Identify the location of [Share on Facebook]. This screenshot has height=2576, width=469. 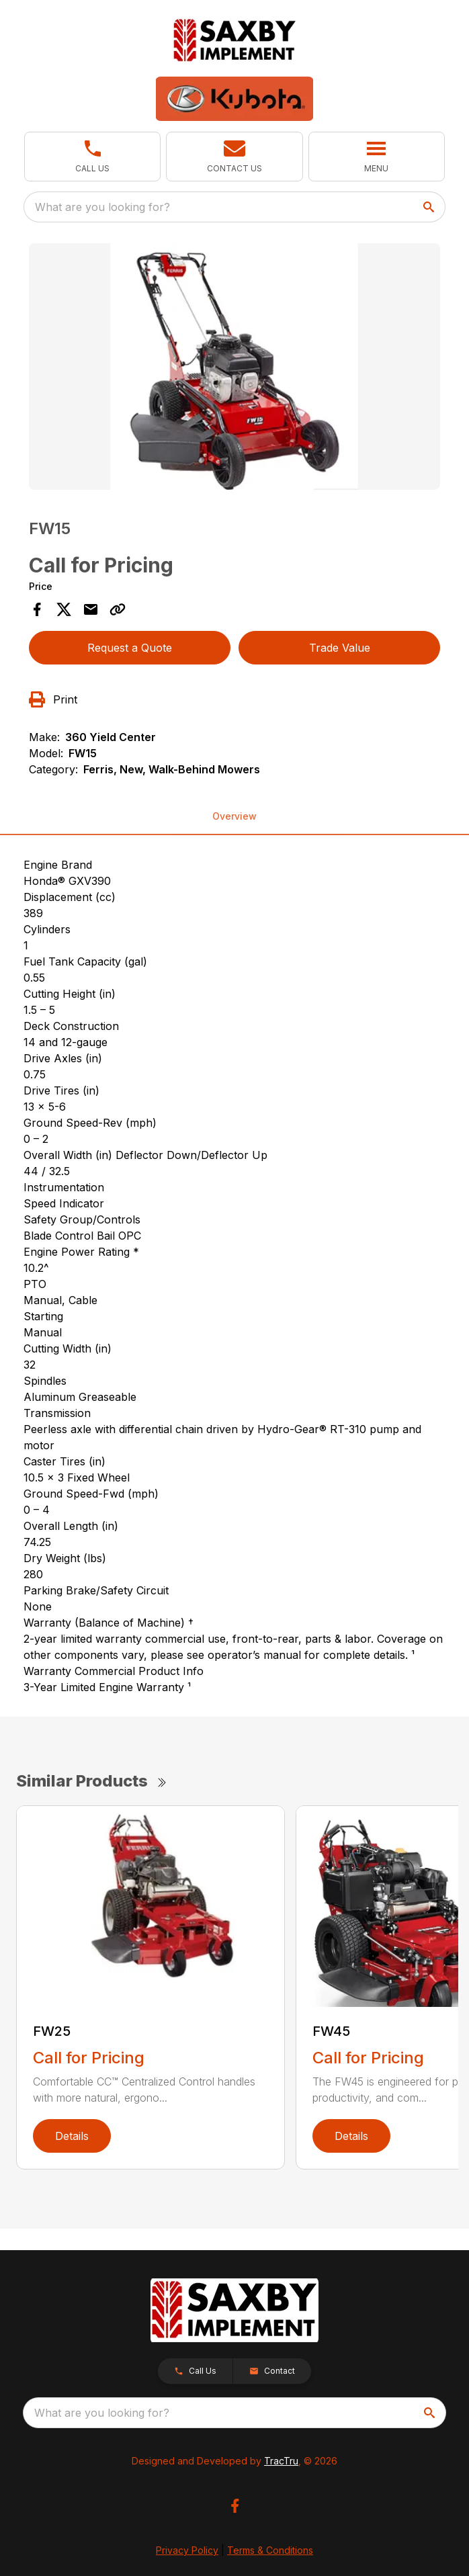
(37, 609).